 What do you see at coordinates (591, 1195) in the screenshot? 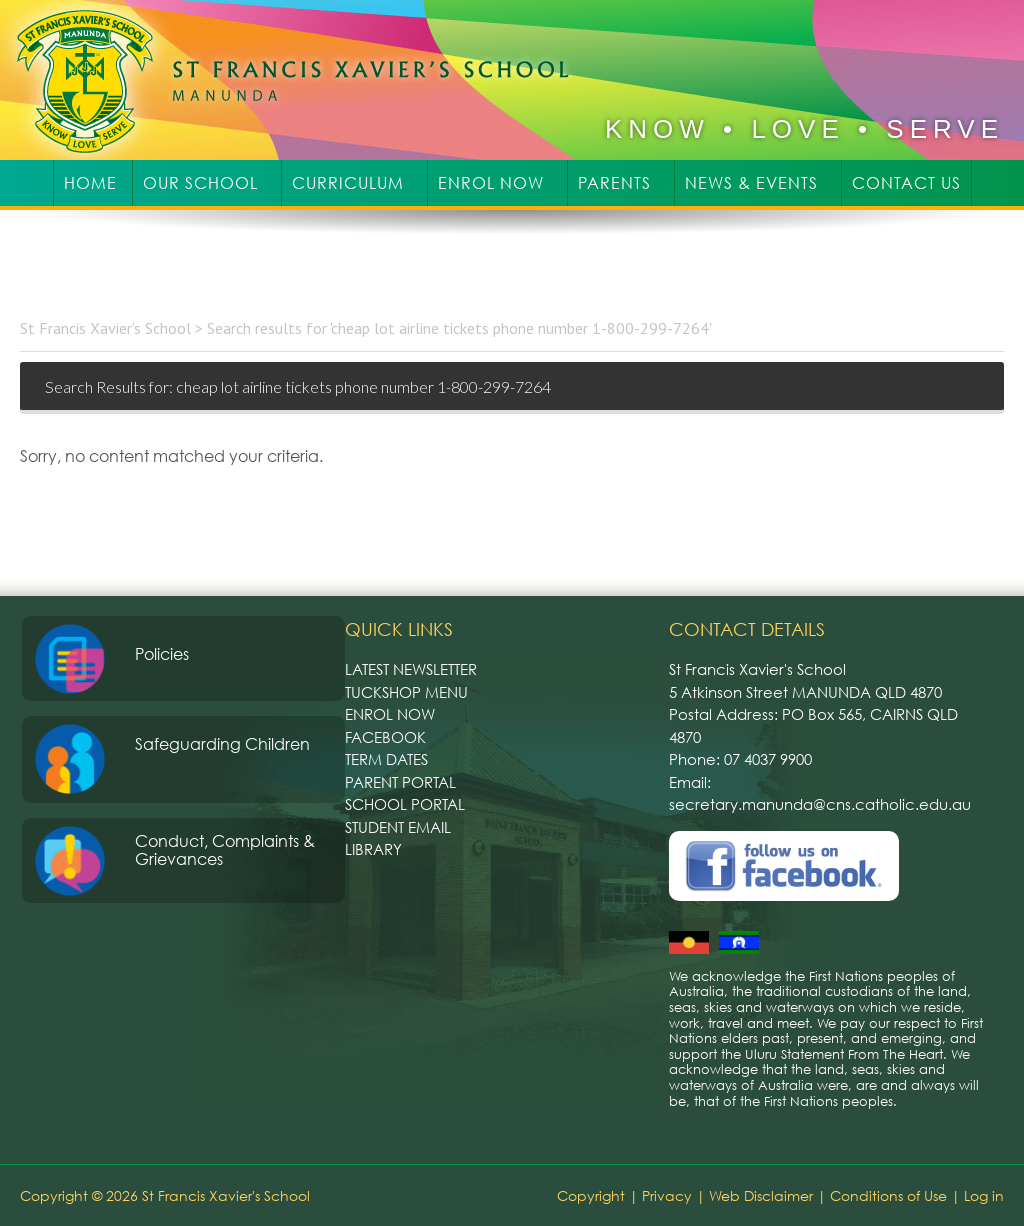
I see `Copyright` at bounding box center [591, 1195].